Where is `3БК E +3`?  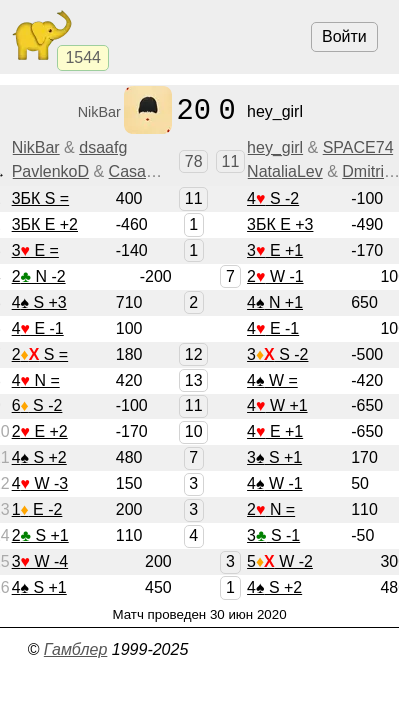
3БК E +3 is located at coordinates (280, 224).